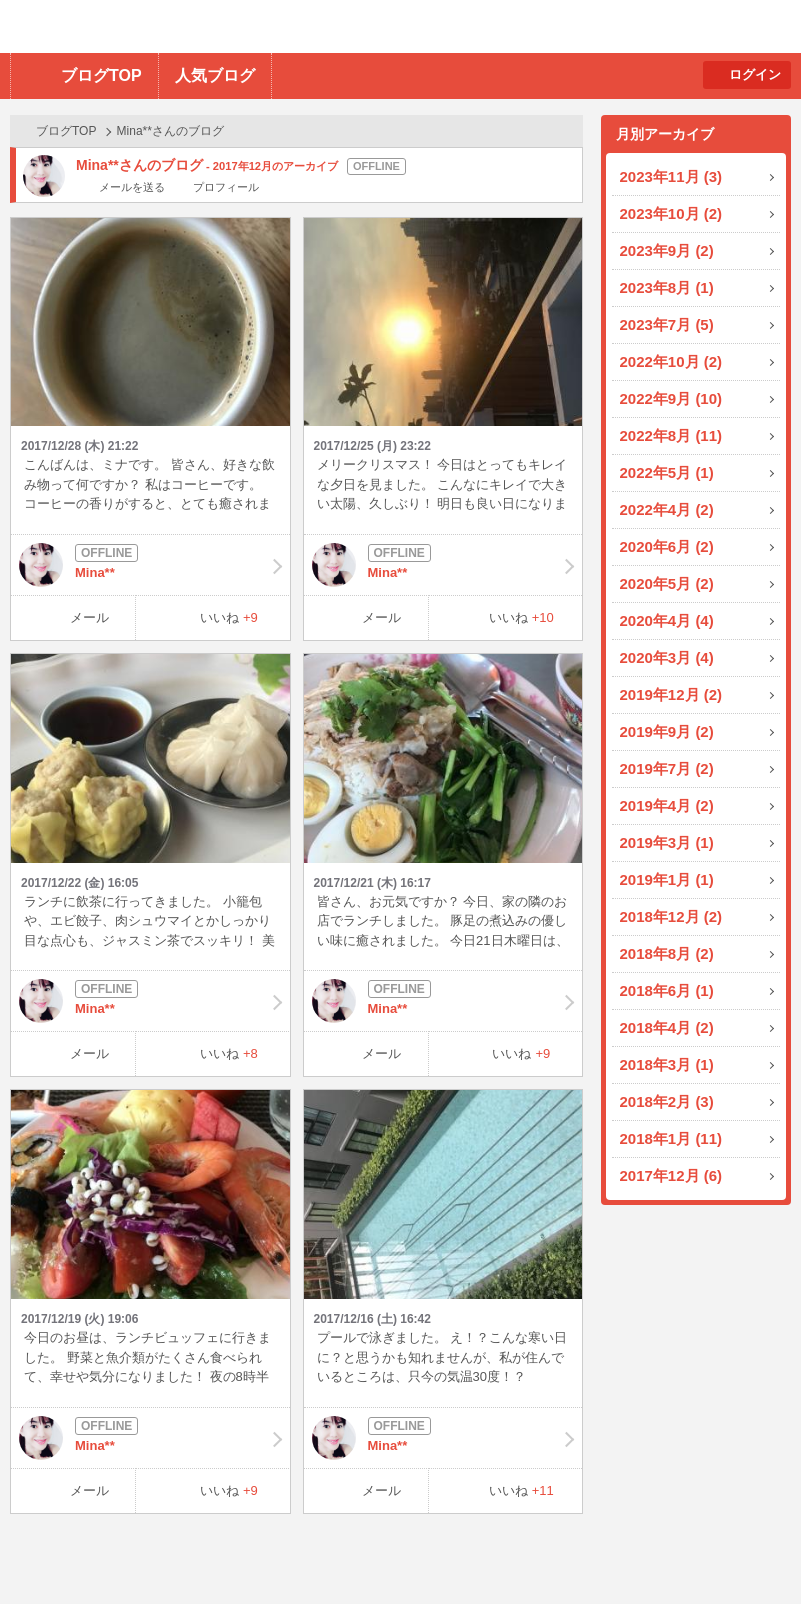 This screenshot has height=1604, width=801. What do you see at coordinates (667, 842) in the screenshot?
I see `2019年3月 (1)` at bounding box center [667, 842].